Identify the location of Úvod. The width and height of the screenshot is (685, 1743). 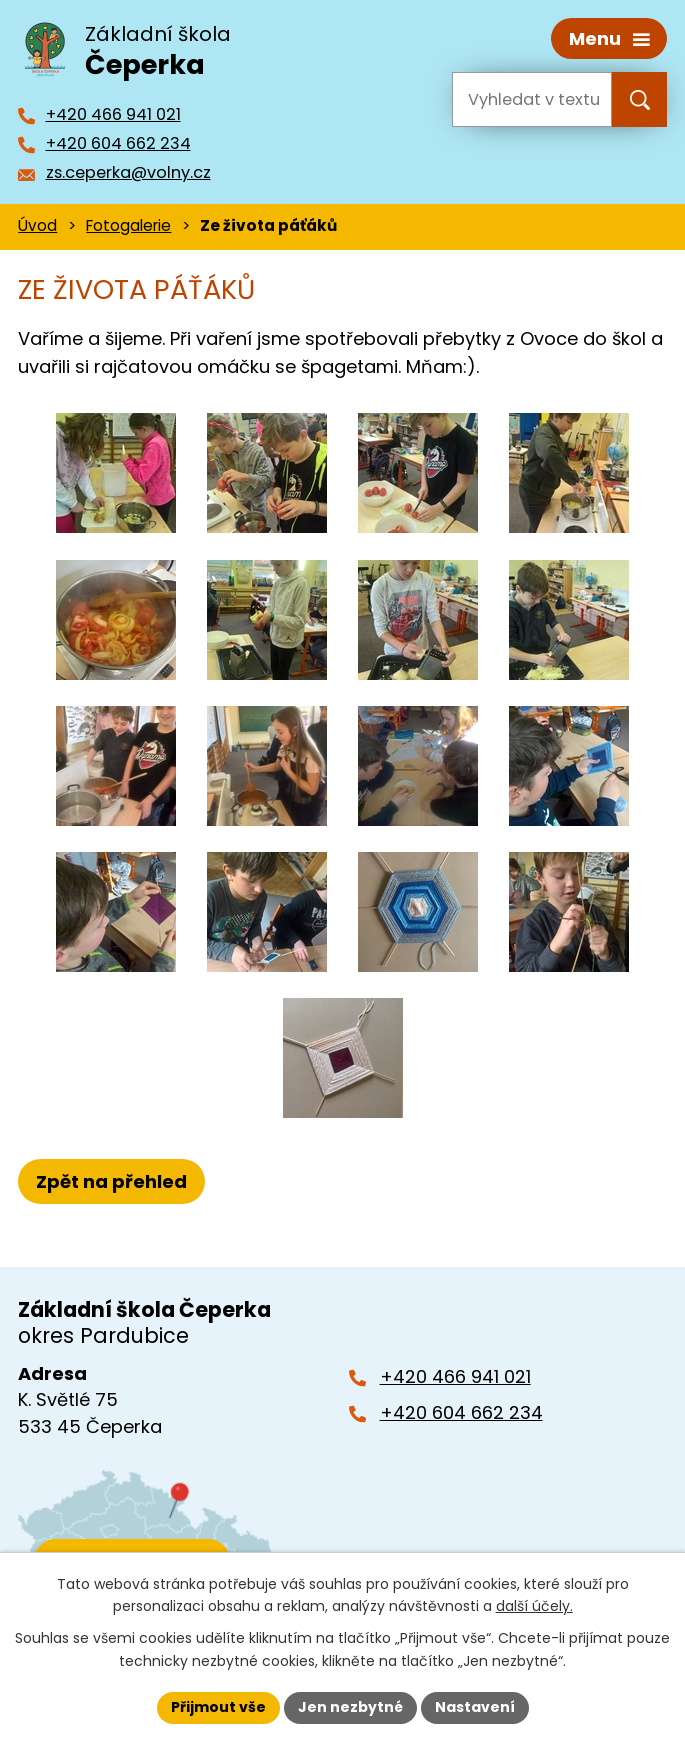
(37, 225).